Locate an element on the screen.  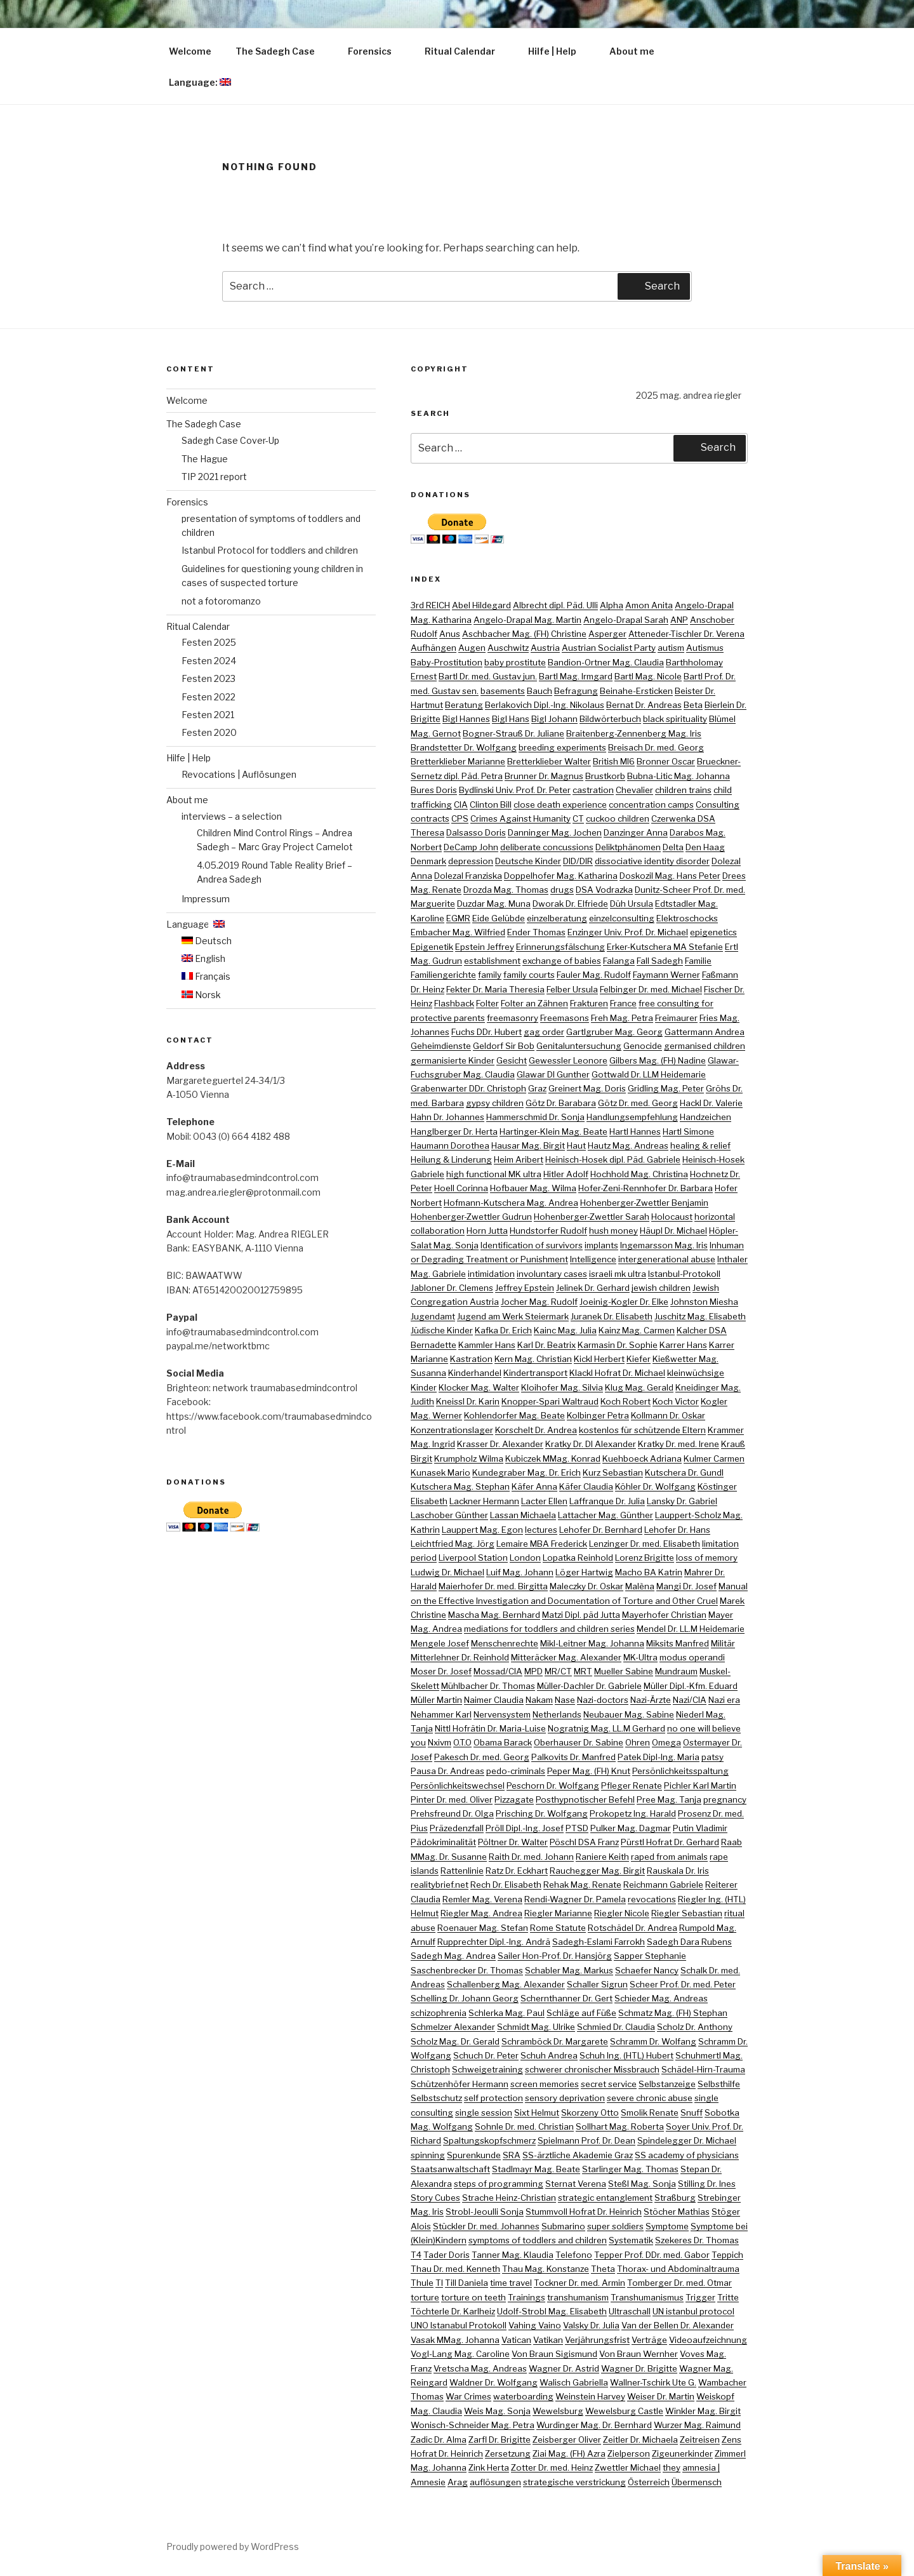
The Hague is located at coordinates (205, 458).